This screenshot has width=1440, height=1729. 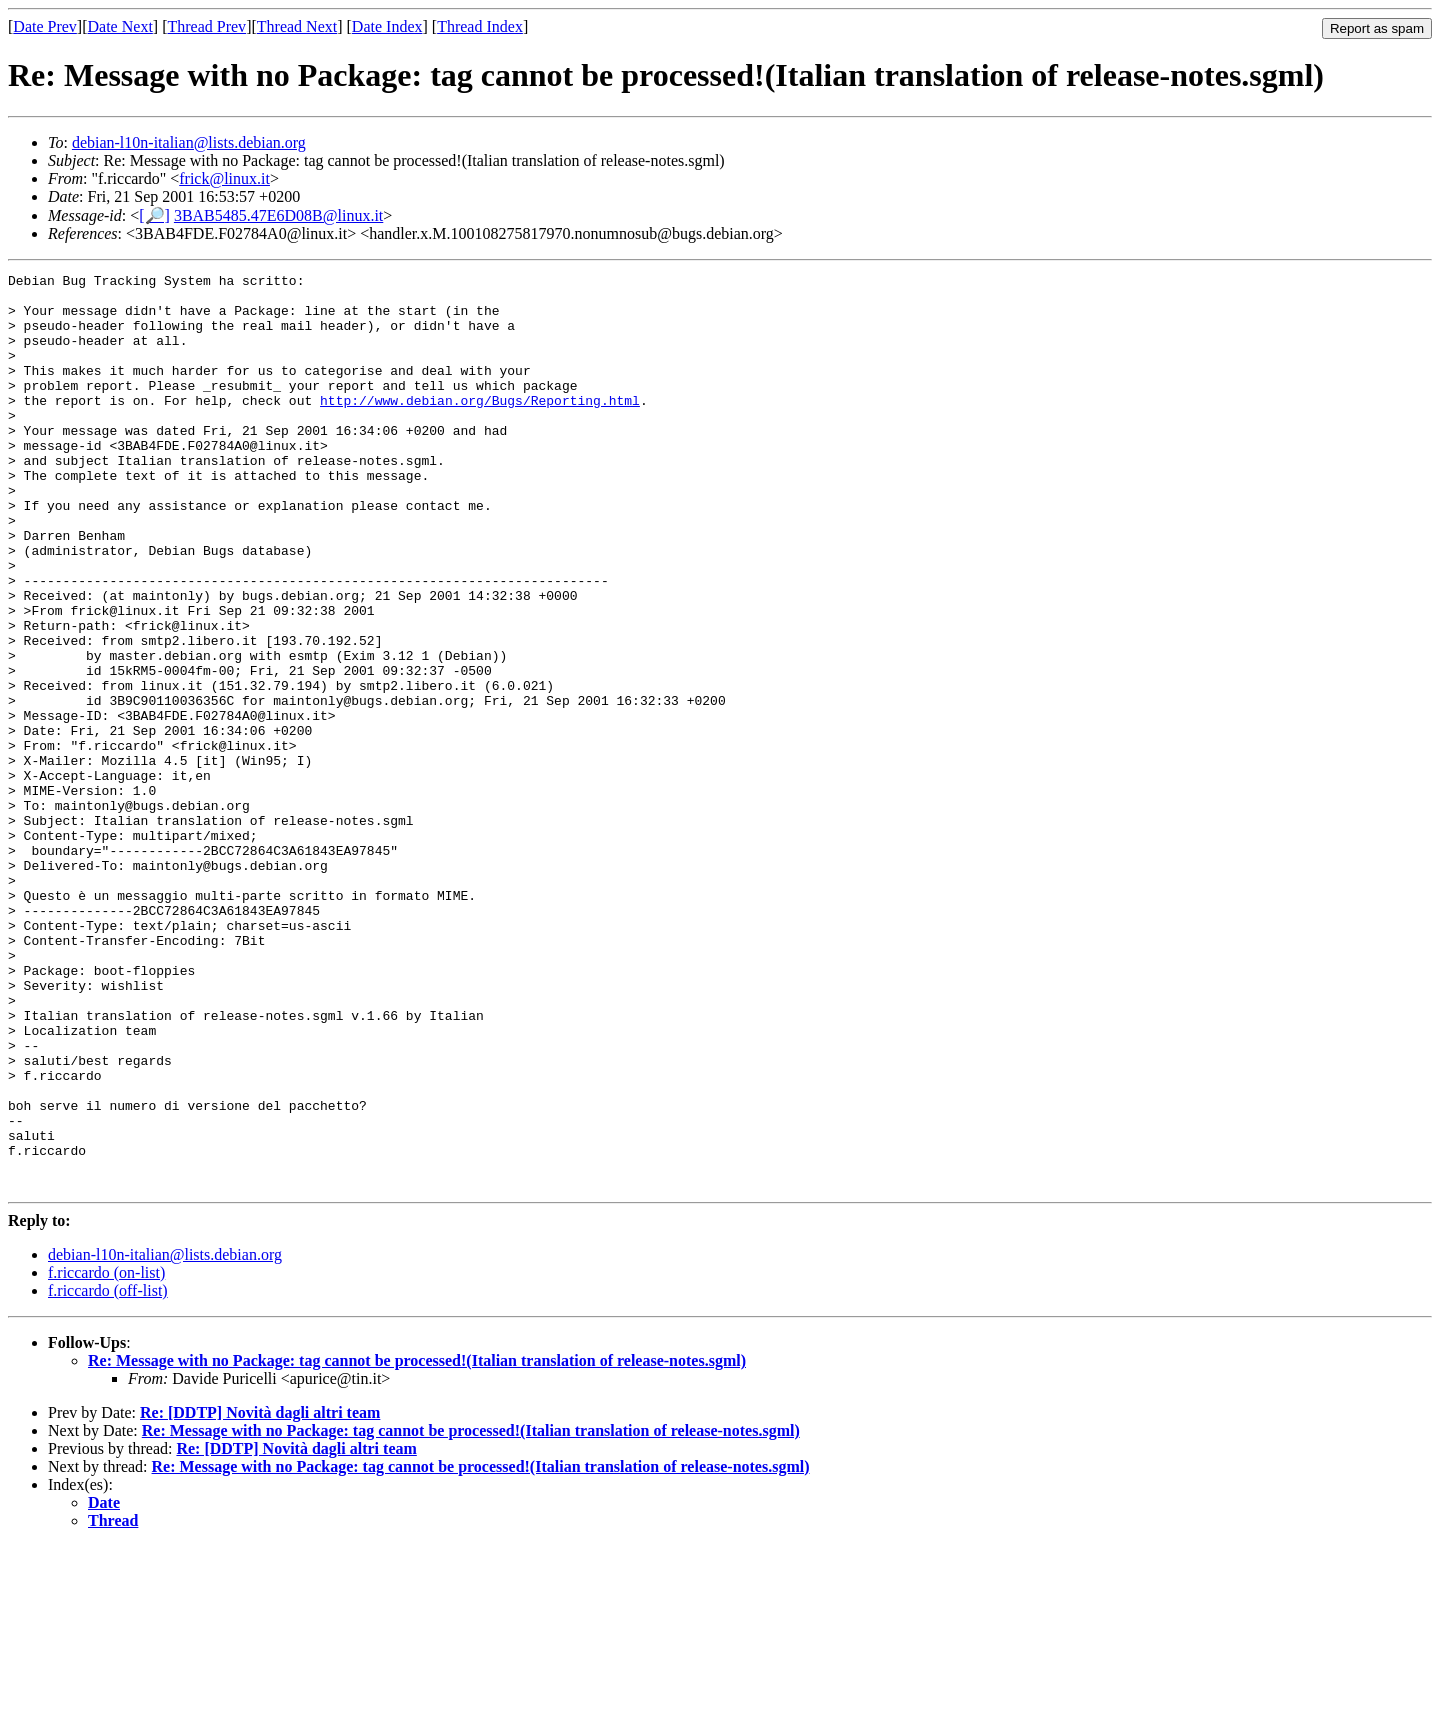 I want to click on Date Index, so click(x=387, y=26).